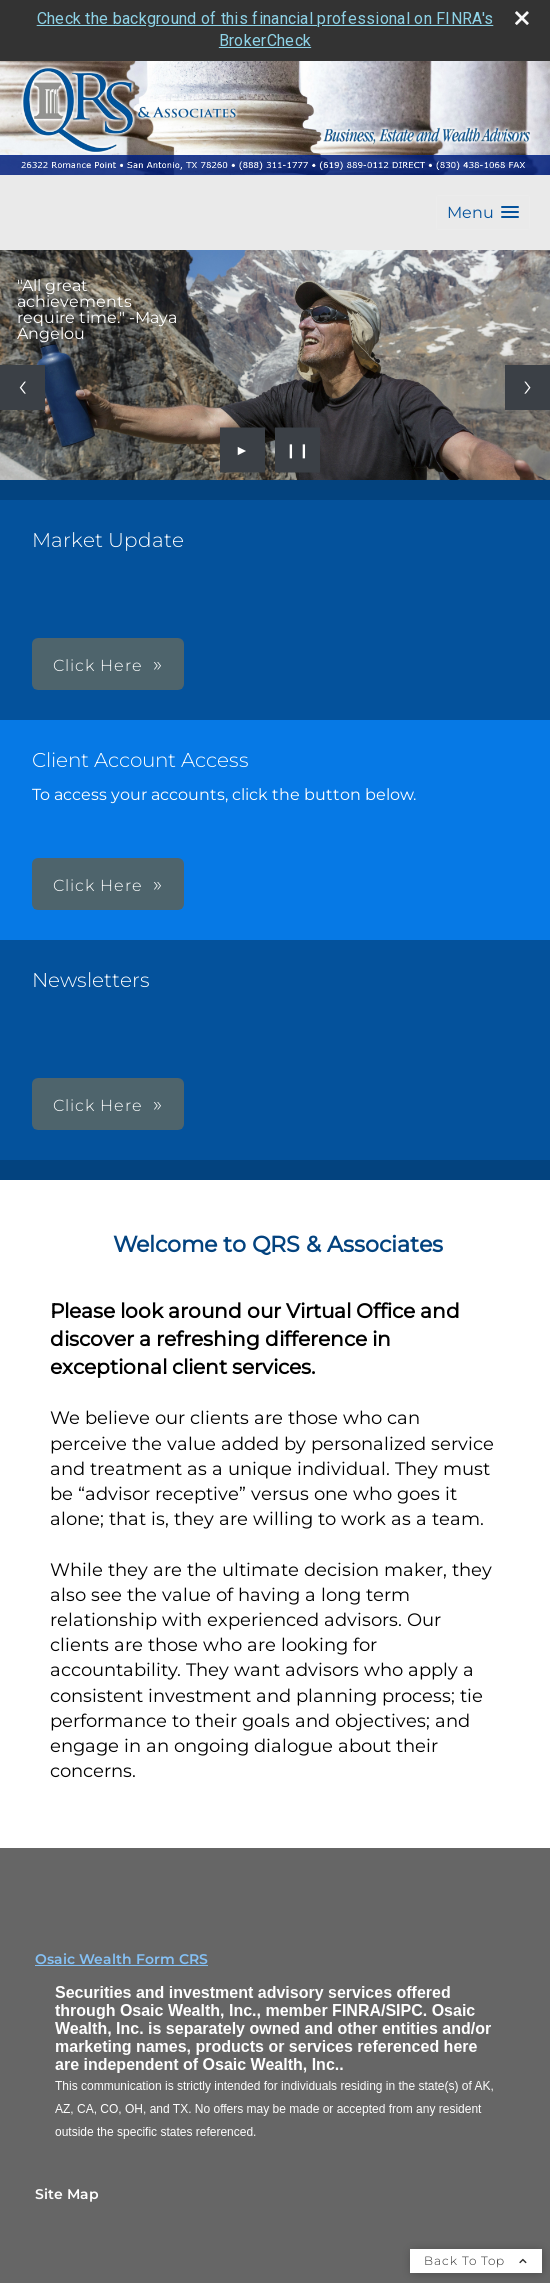 The height and width of the screenshot is (2283, 550). Describe the element at coordinates (121, 1959) in the screenshot. I see `Osaic Wealth Form CRS [Open Osaic Wealth CRS form in a new tab]` at that location.